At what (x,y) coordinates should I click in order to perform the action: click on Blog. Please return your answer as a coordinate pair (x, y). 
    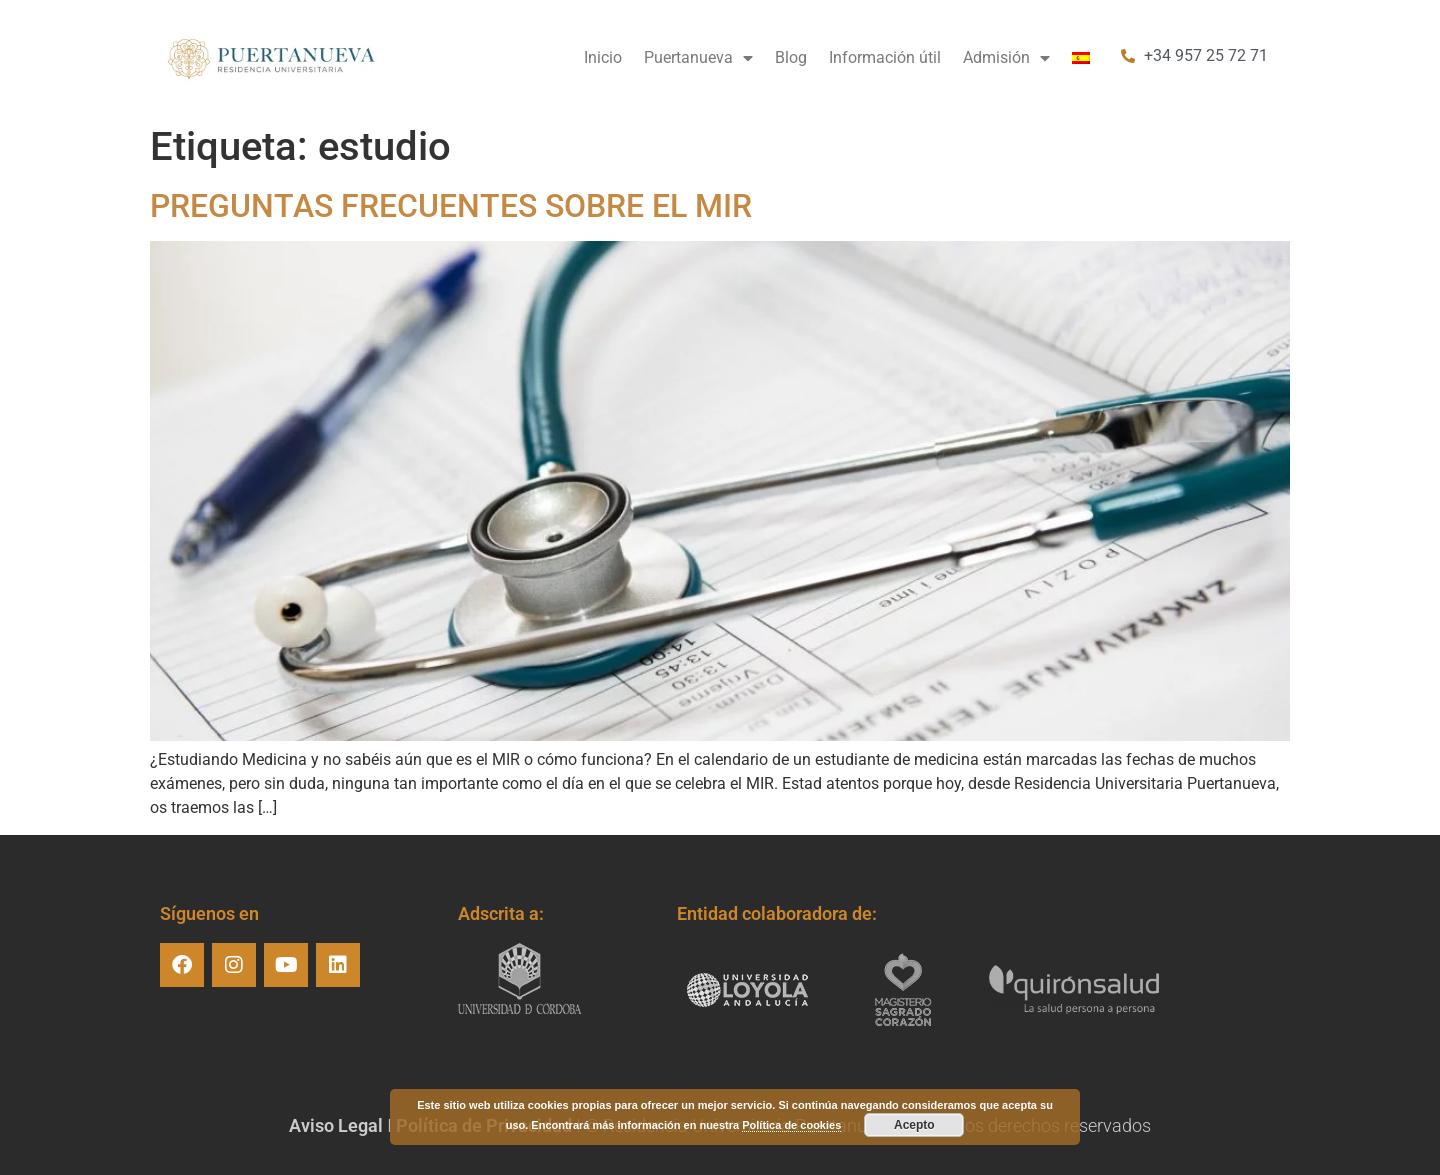
    Looking at the image, I should click on (791, 57).